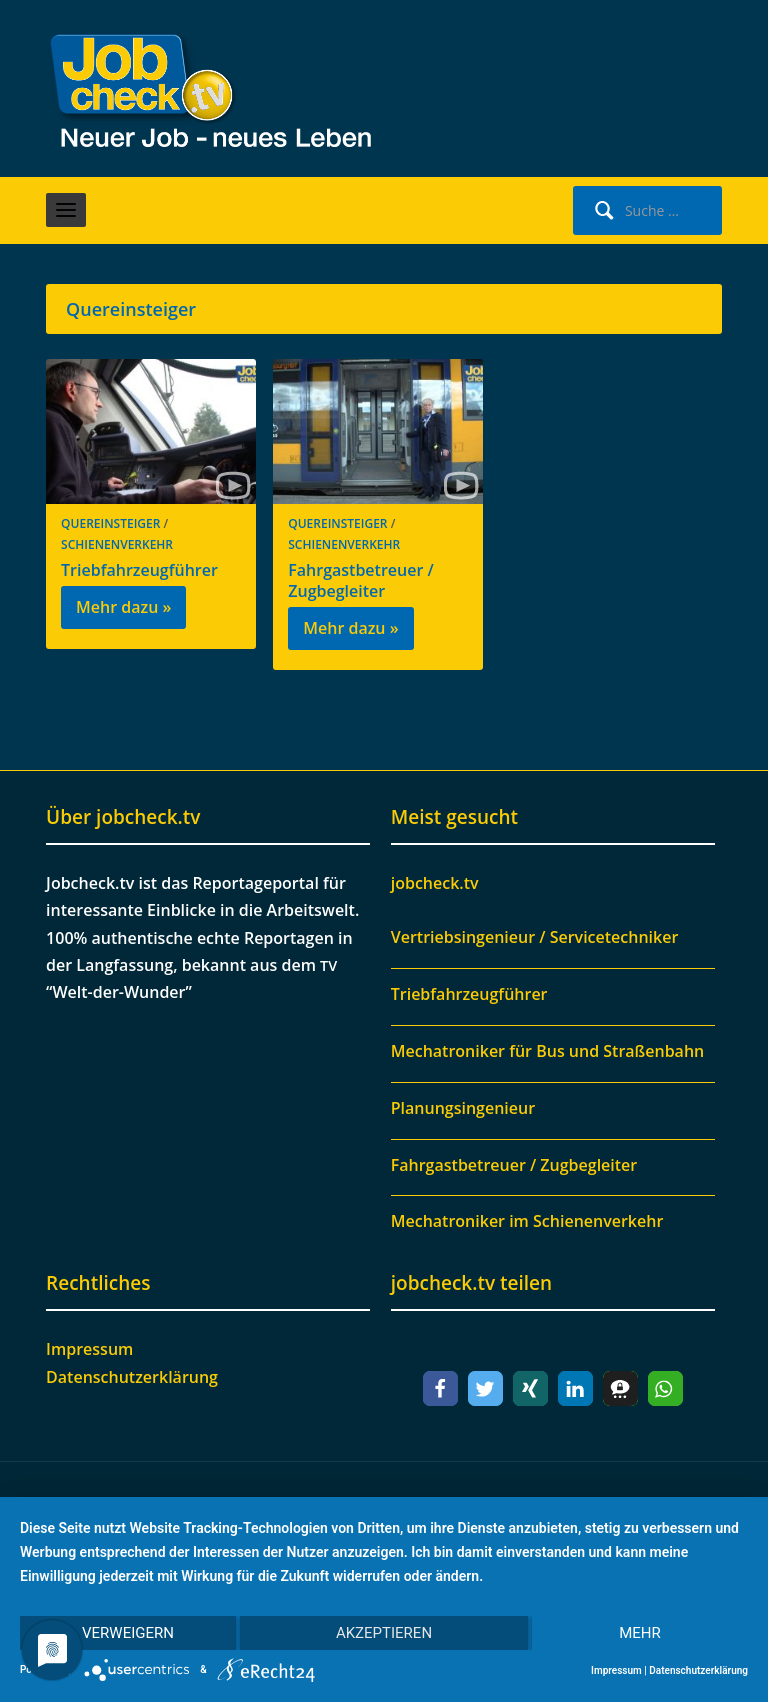 This screenshot has height=1702, width=768. I want to click on Mechatroniker für Bus und Straßenbahn, so click(547, 1051).